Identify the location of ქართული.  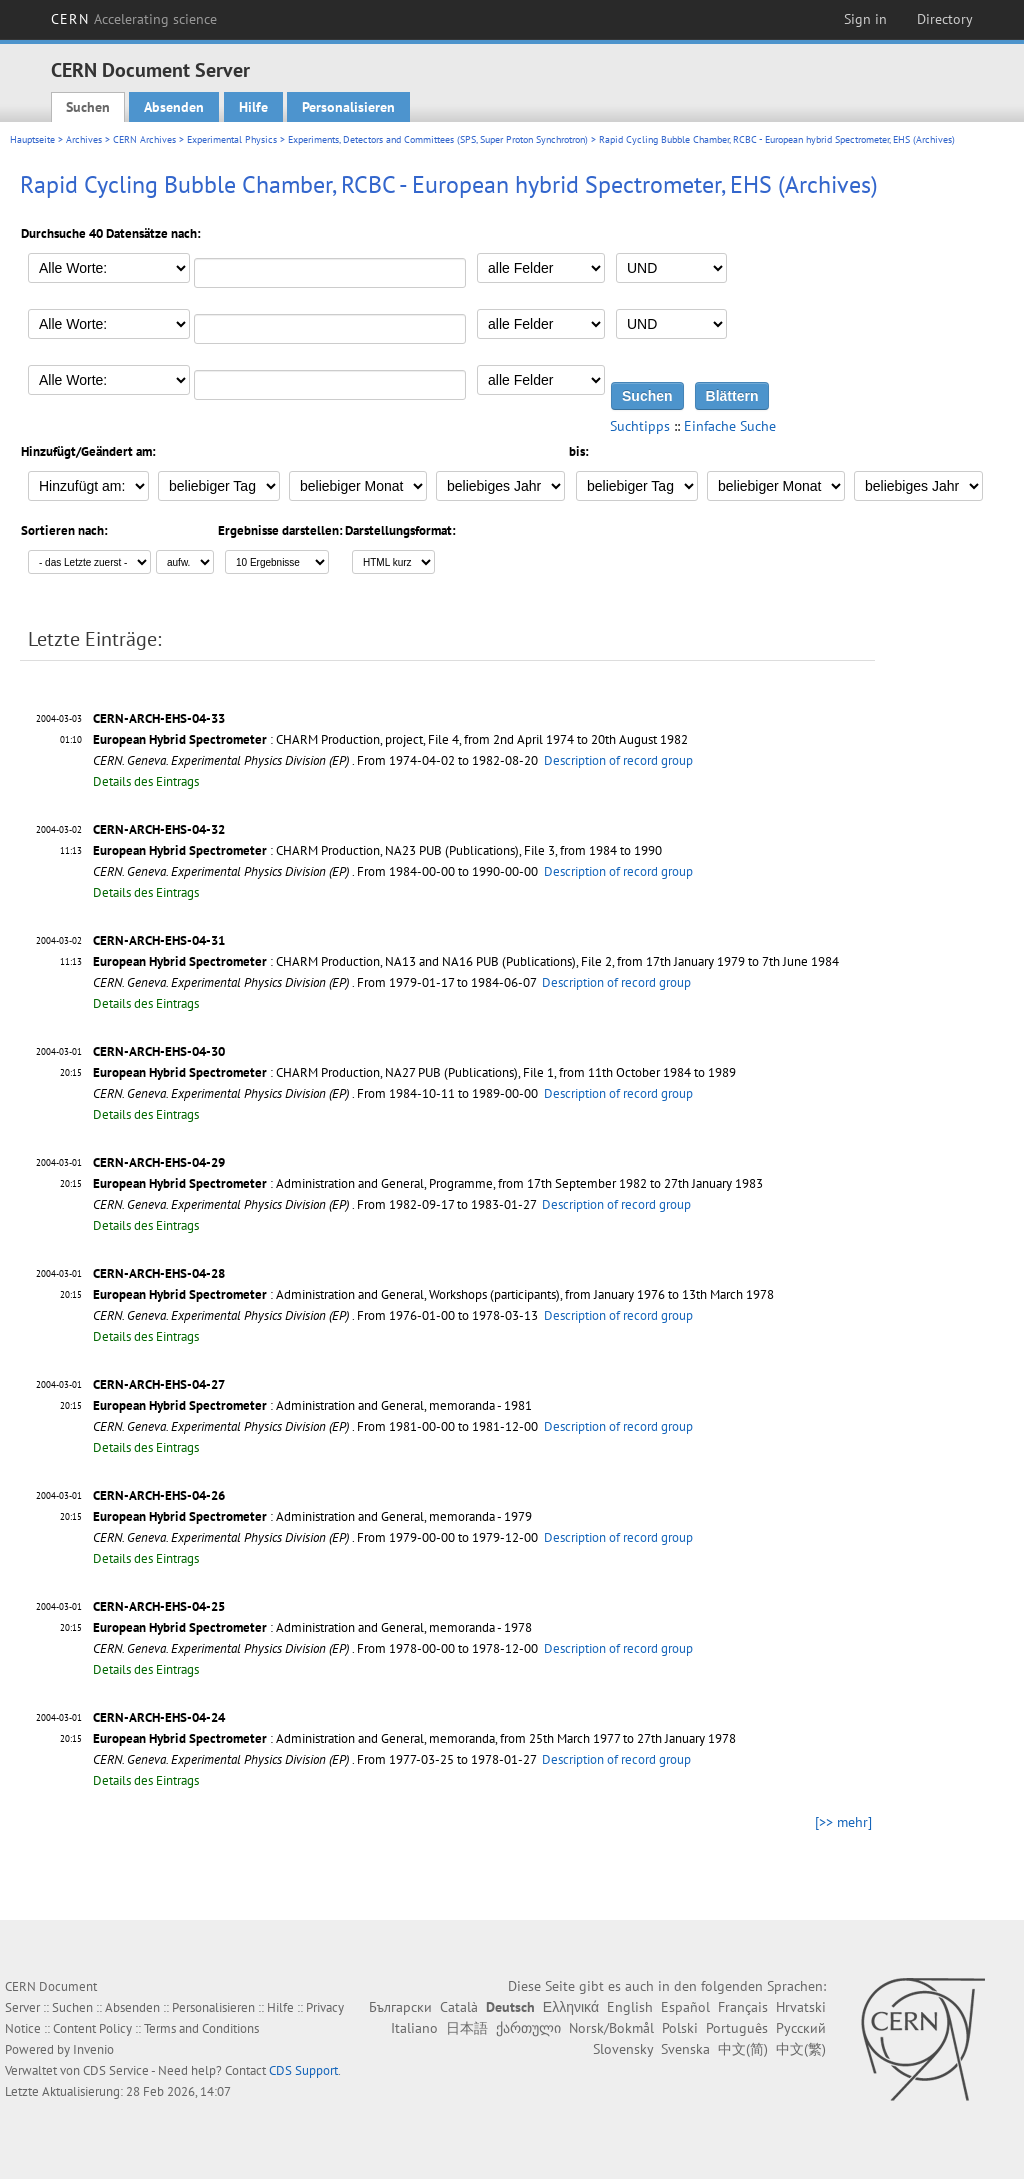
(528, 2028).